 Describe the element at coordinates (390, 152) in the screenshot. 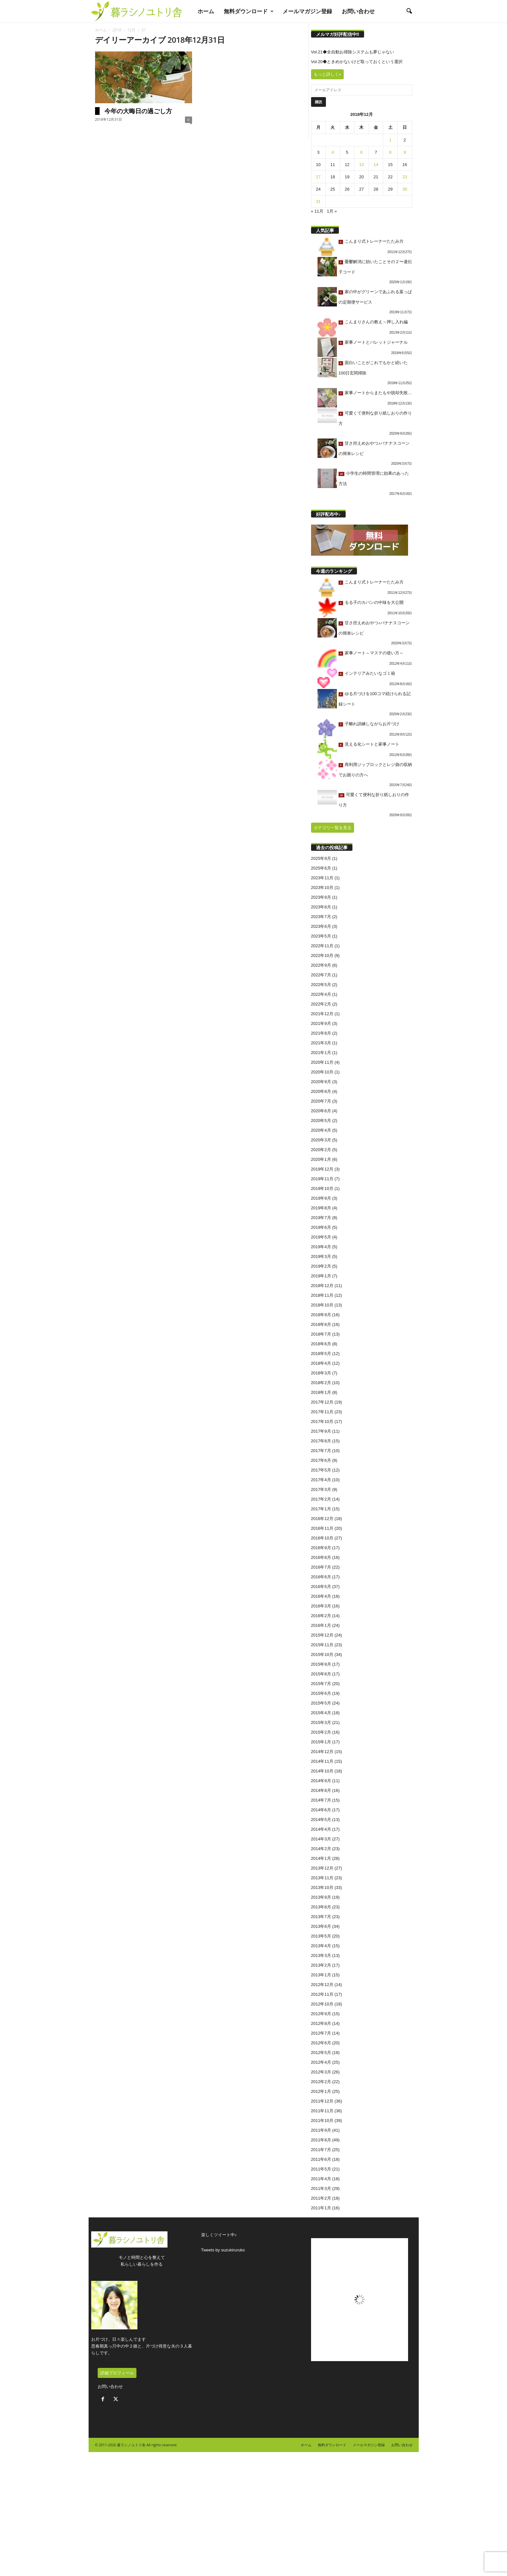

I see `8 [2018年12月8日 に投稿を公開]` at that location.